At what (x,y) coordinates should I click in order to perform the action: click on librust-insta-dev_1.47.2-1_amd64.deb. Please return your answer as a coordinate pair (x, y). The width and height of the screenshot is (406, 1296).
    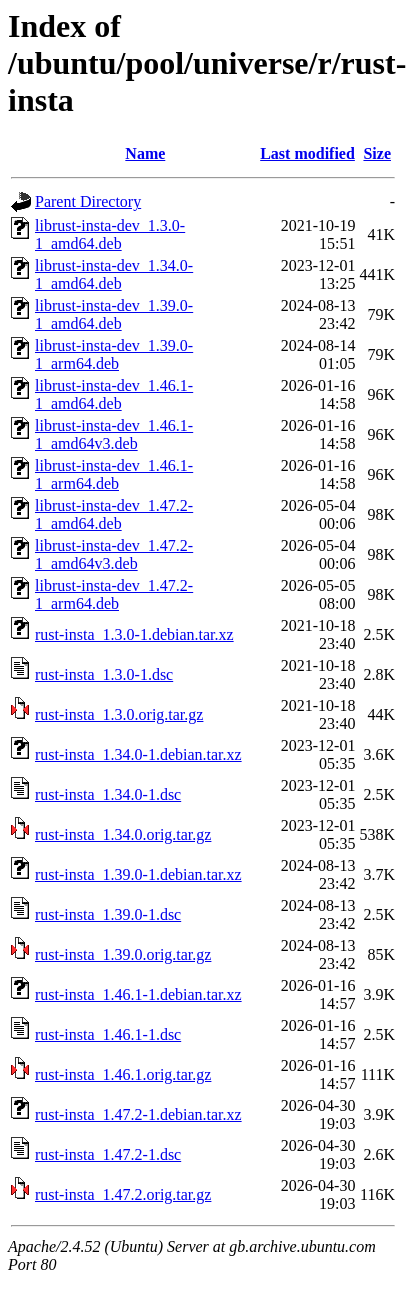
    Looking at the image, I should click on (114, 514).